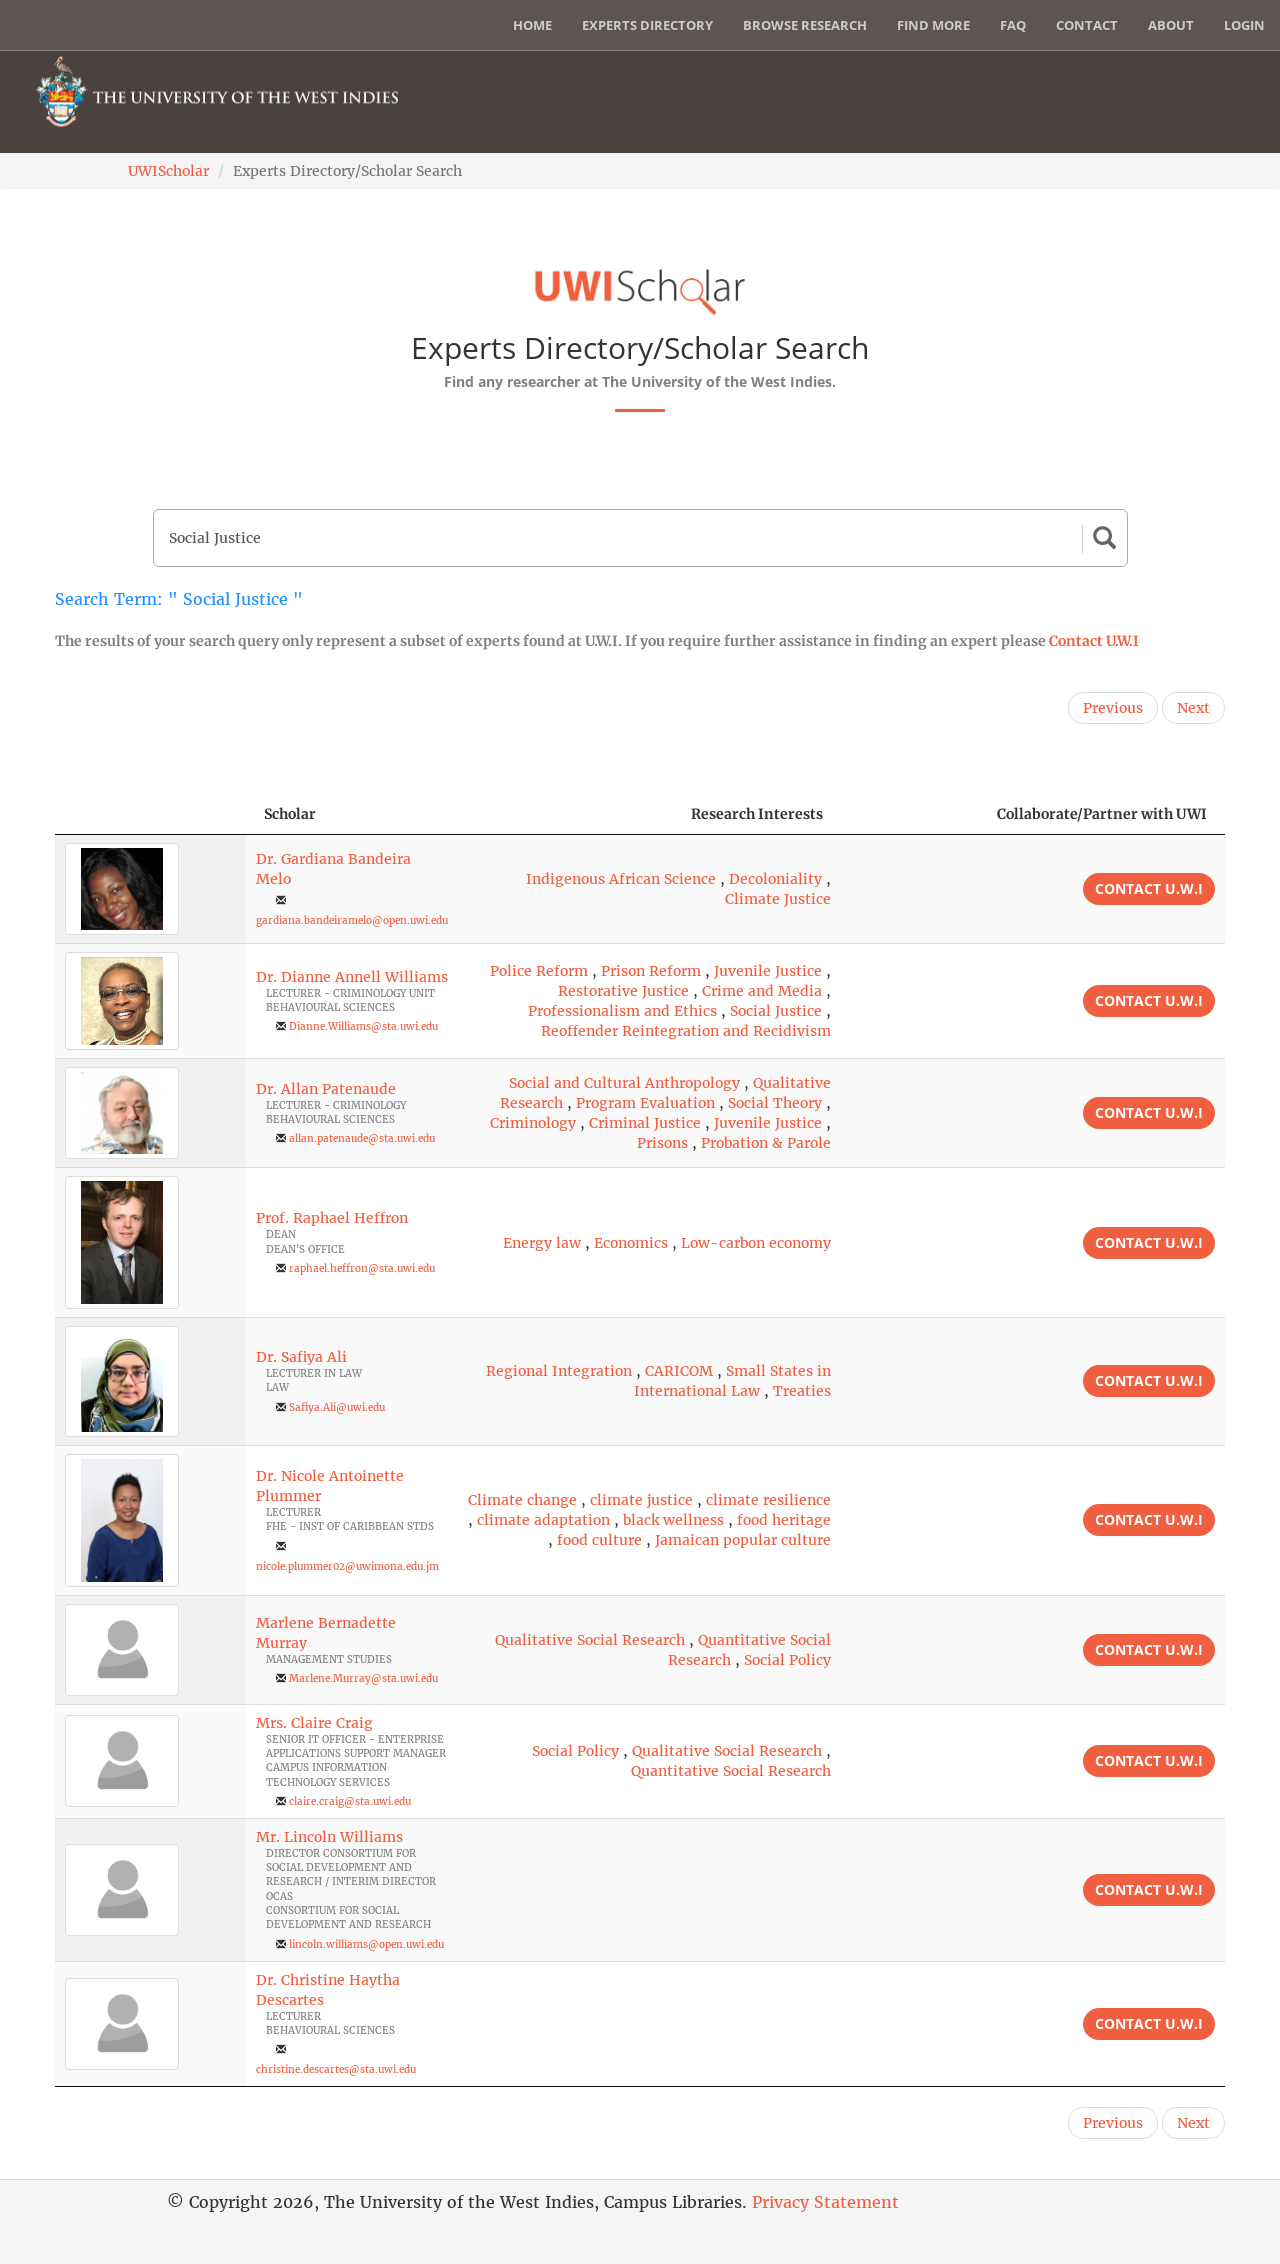  What do you see at coordinates (168, 171) in the screenshot?
I see `UWIScholar` at bounding box center [168, 171].